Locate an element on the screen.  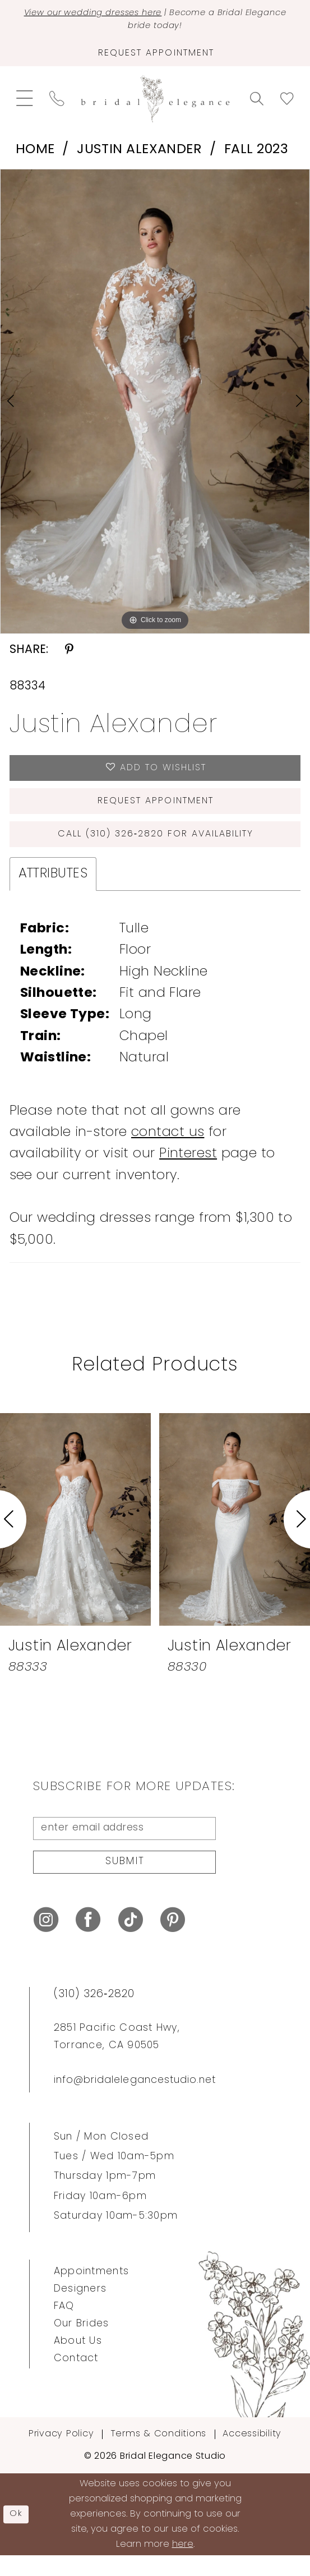
contact us is located at coordinates (167, 1147).